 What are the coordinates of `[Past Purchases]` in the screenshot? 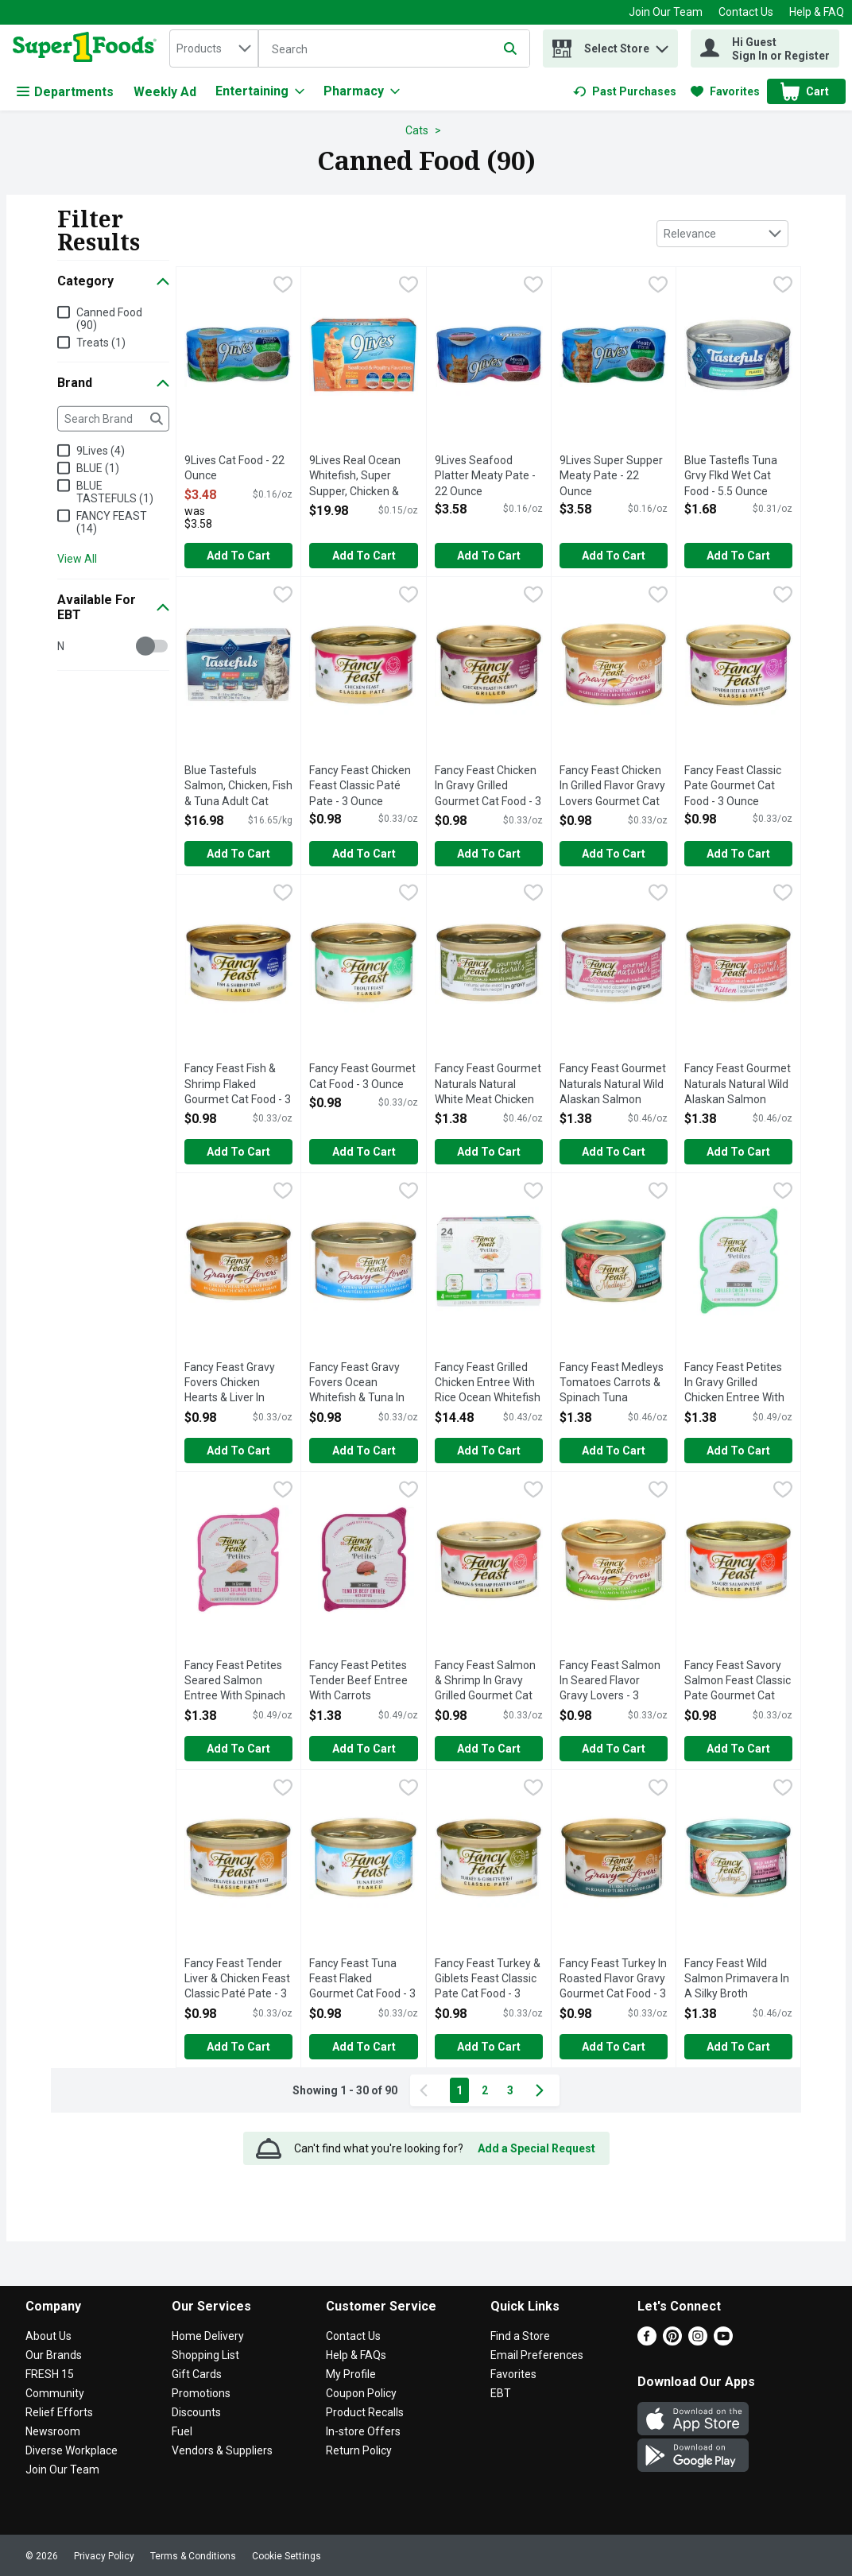 It's located at (625, 91).